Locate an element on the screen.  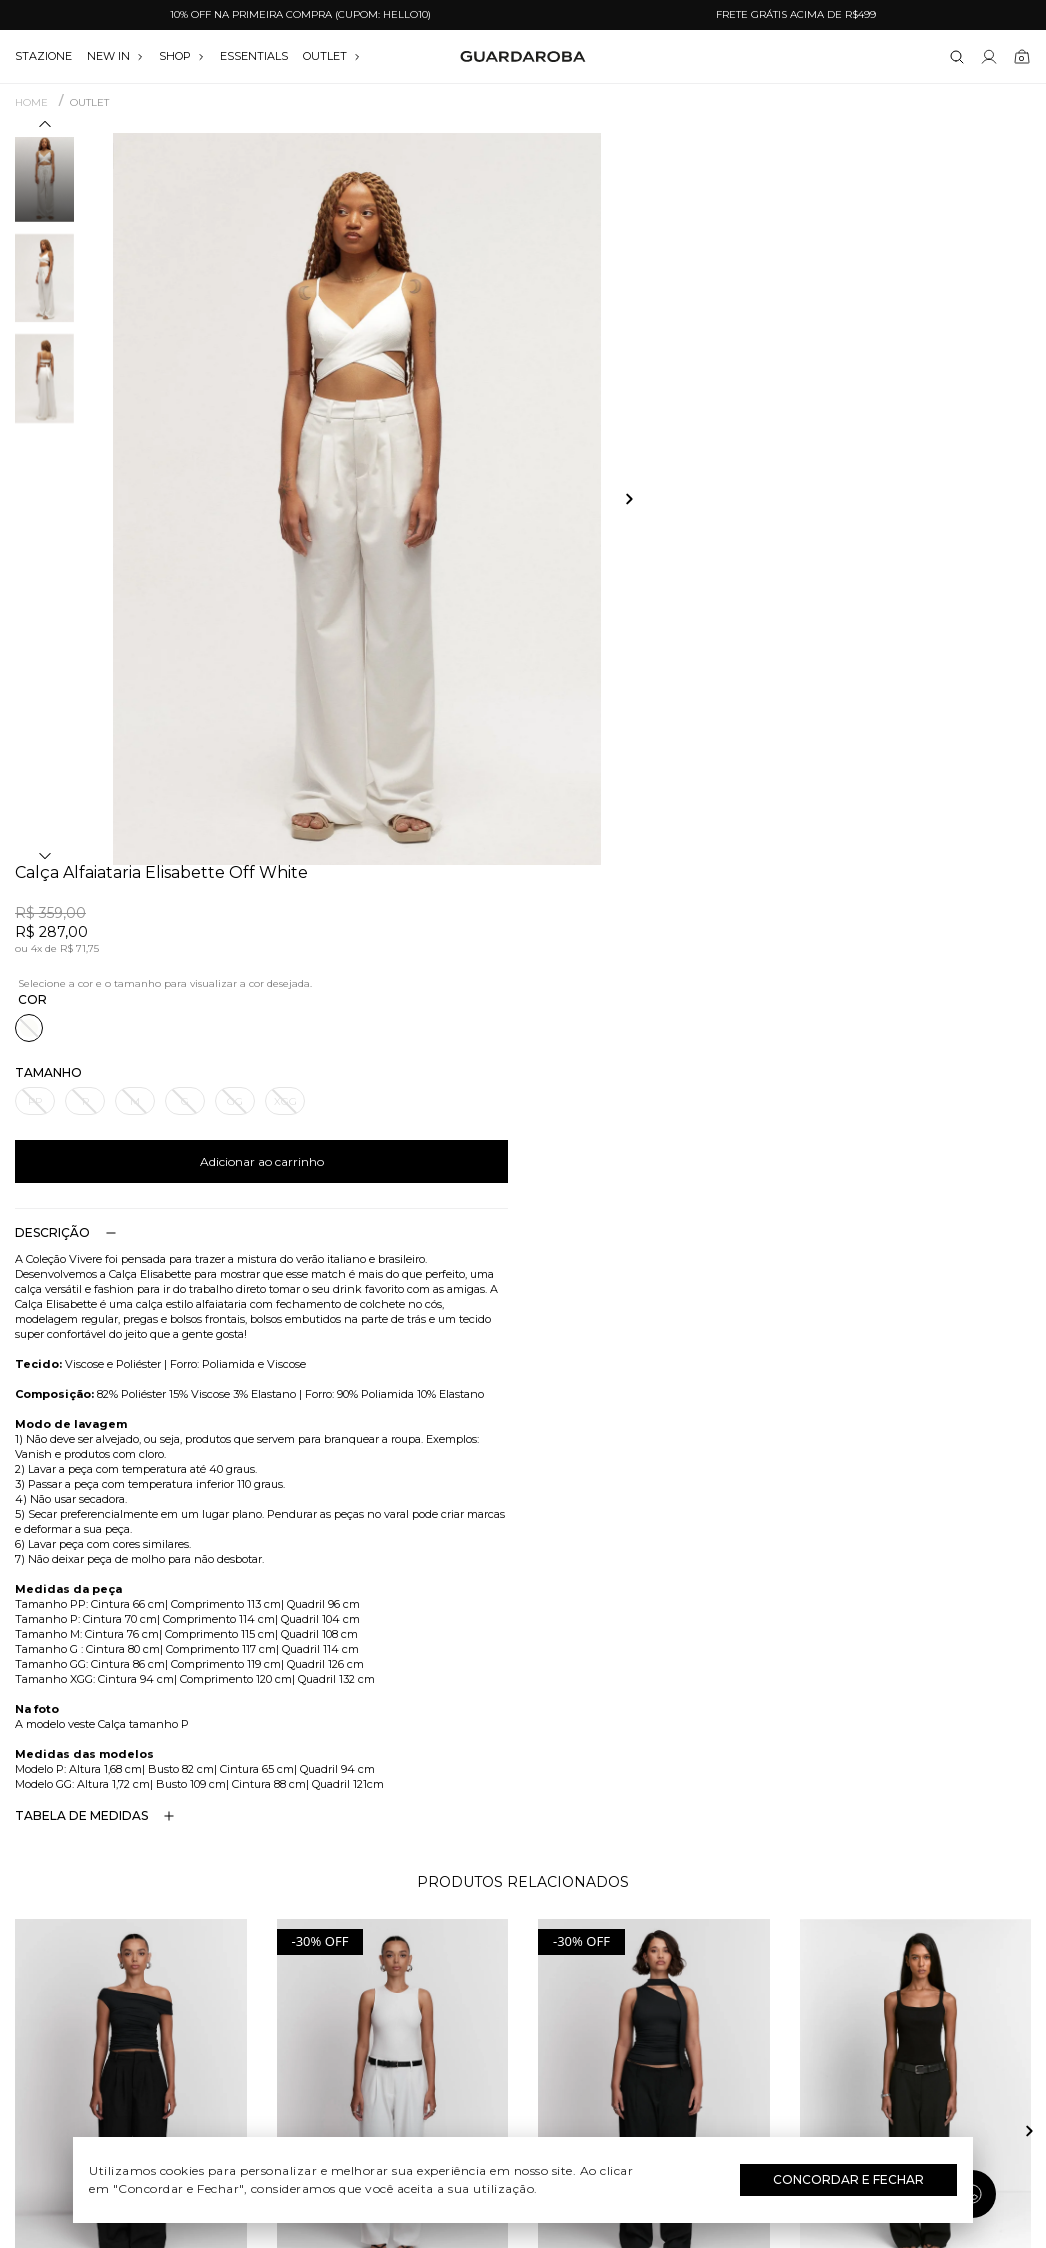
stazione is located at coordinates (43, 56).